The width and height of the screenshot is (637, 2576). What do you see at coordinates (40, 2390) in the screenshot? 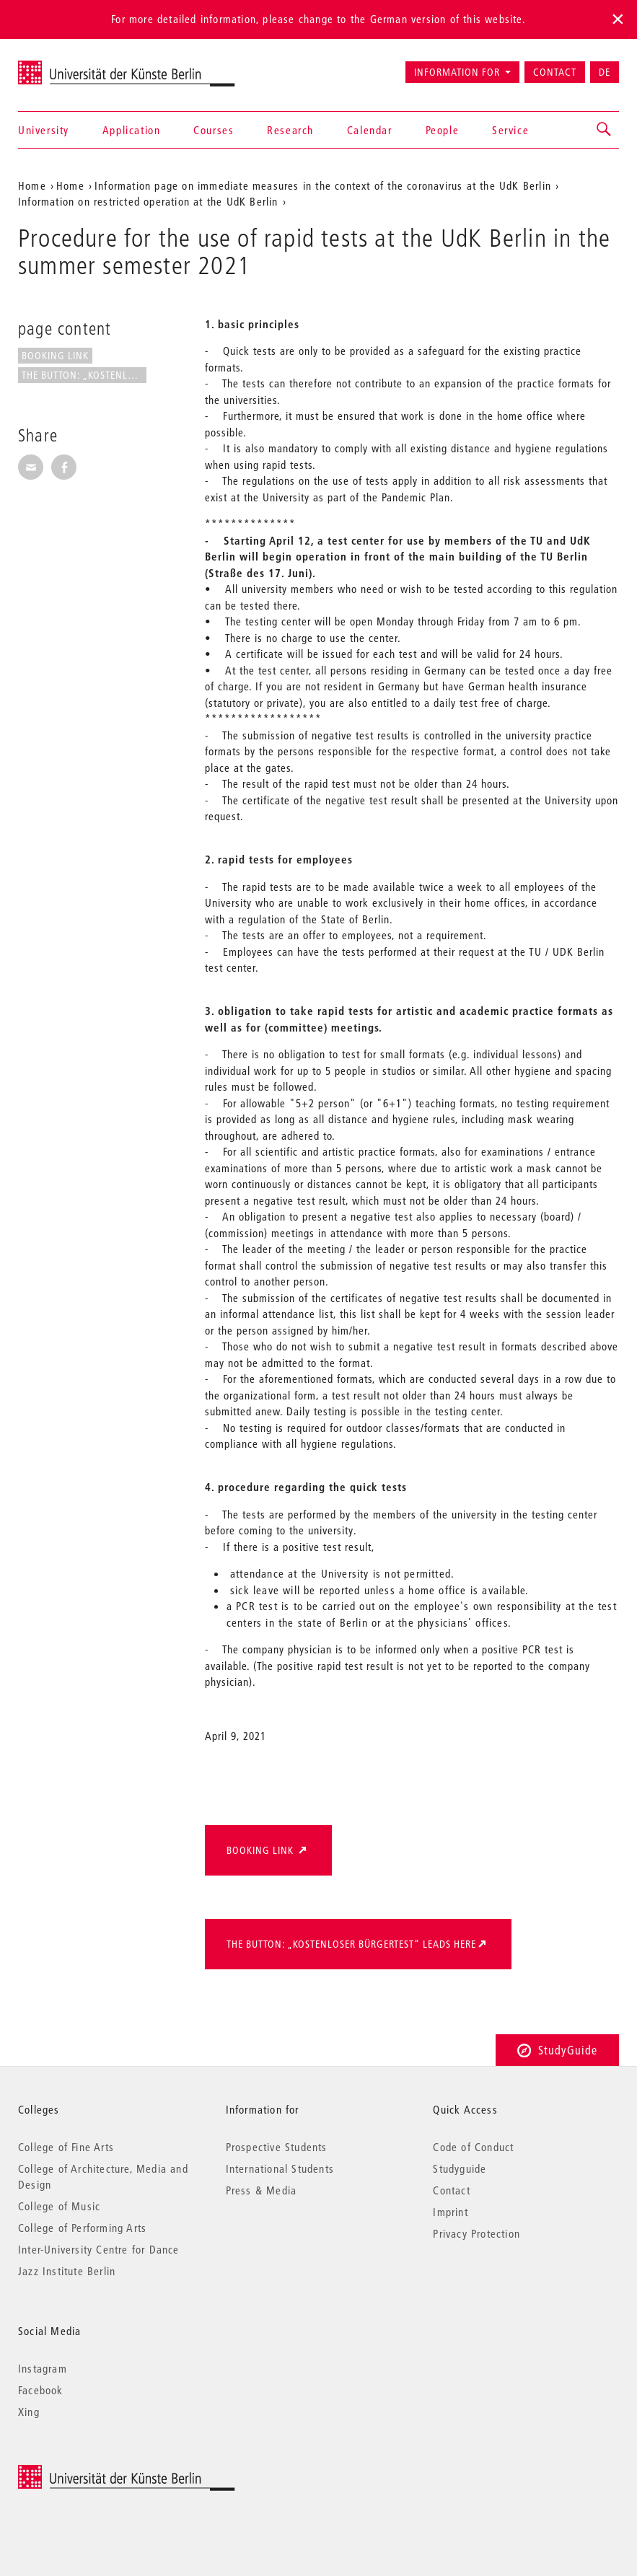
I see `Facebook` at bounding box center [40, 2390].